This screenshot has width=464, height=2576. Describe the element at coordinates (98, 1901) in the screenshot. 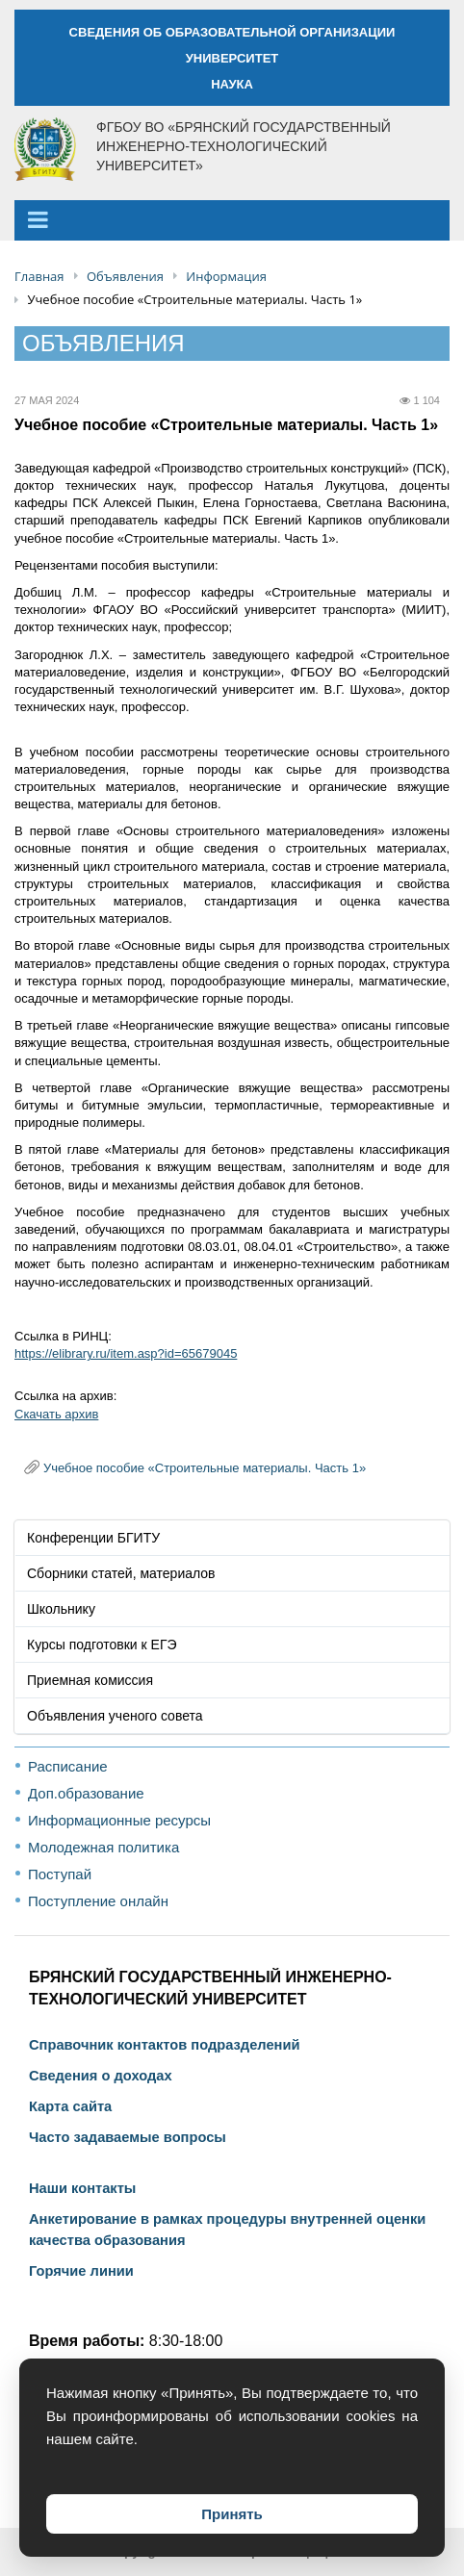

I see `Поступление онлайн` at that location.